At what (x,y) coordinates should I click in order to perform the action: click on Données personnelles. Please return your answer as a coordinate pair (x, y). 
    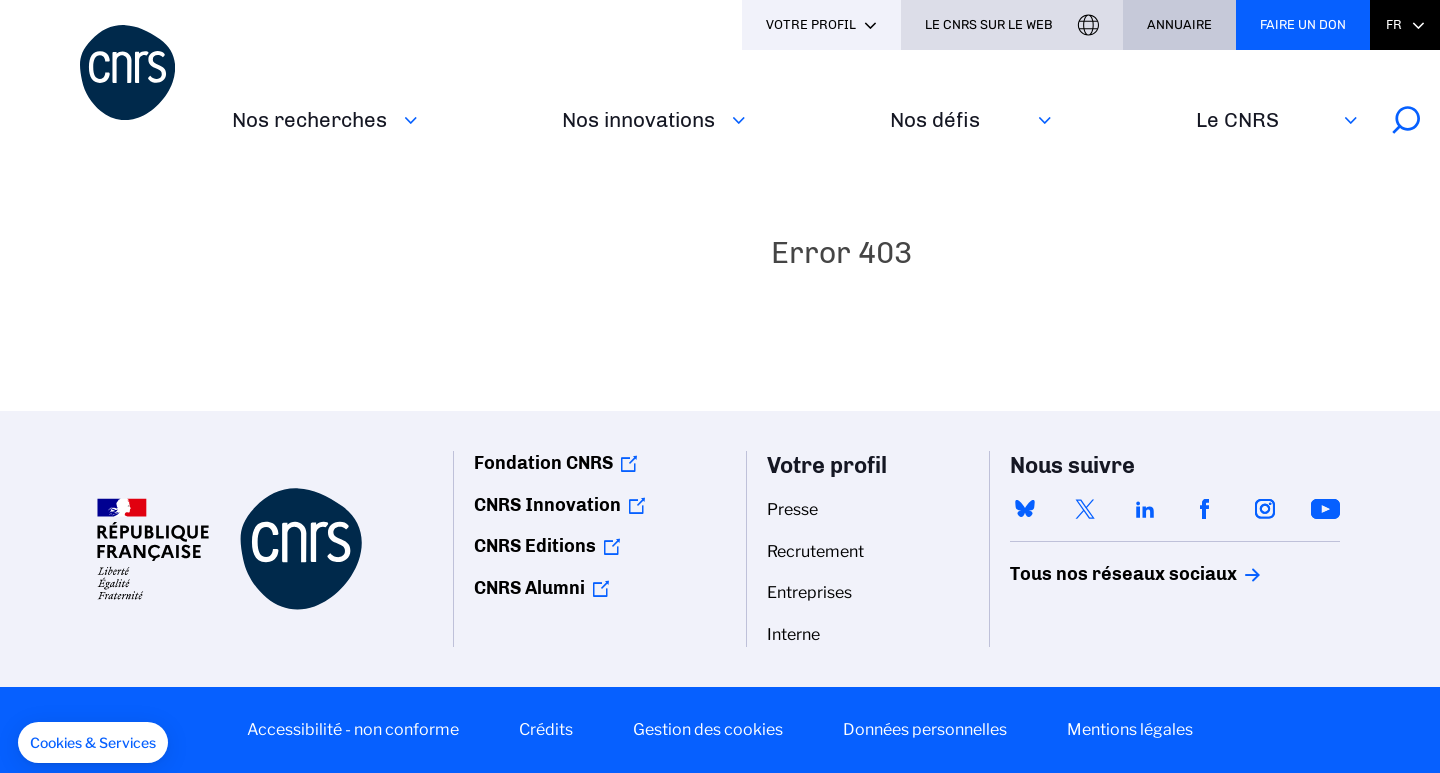
    Looking at the image, I should click on (925, 729).